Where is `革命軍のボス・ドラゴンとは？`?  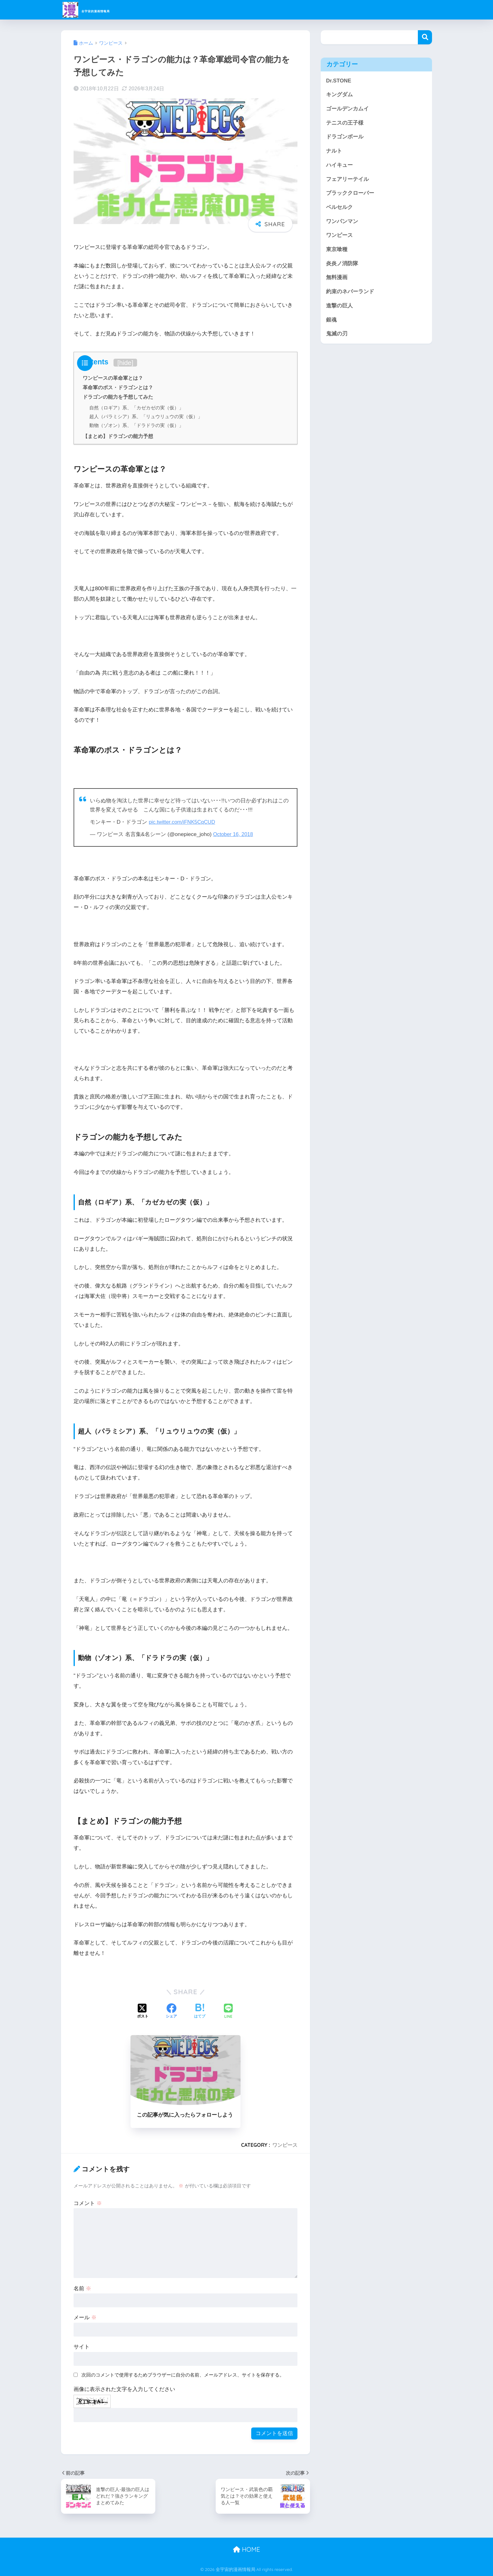
革命軍のボス・ドラゴンとは？ is located at coordinates (118, 387).